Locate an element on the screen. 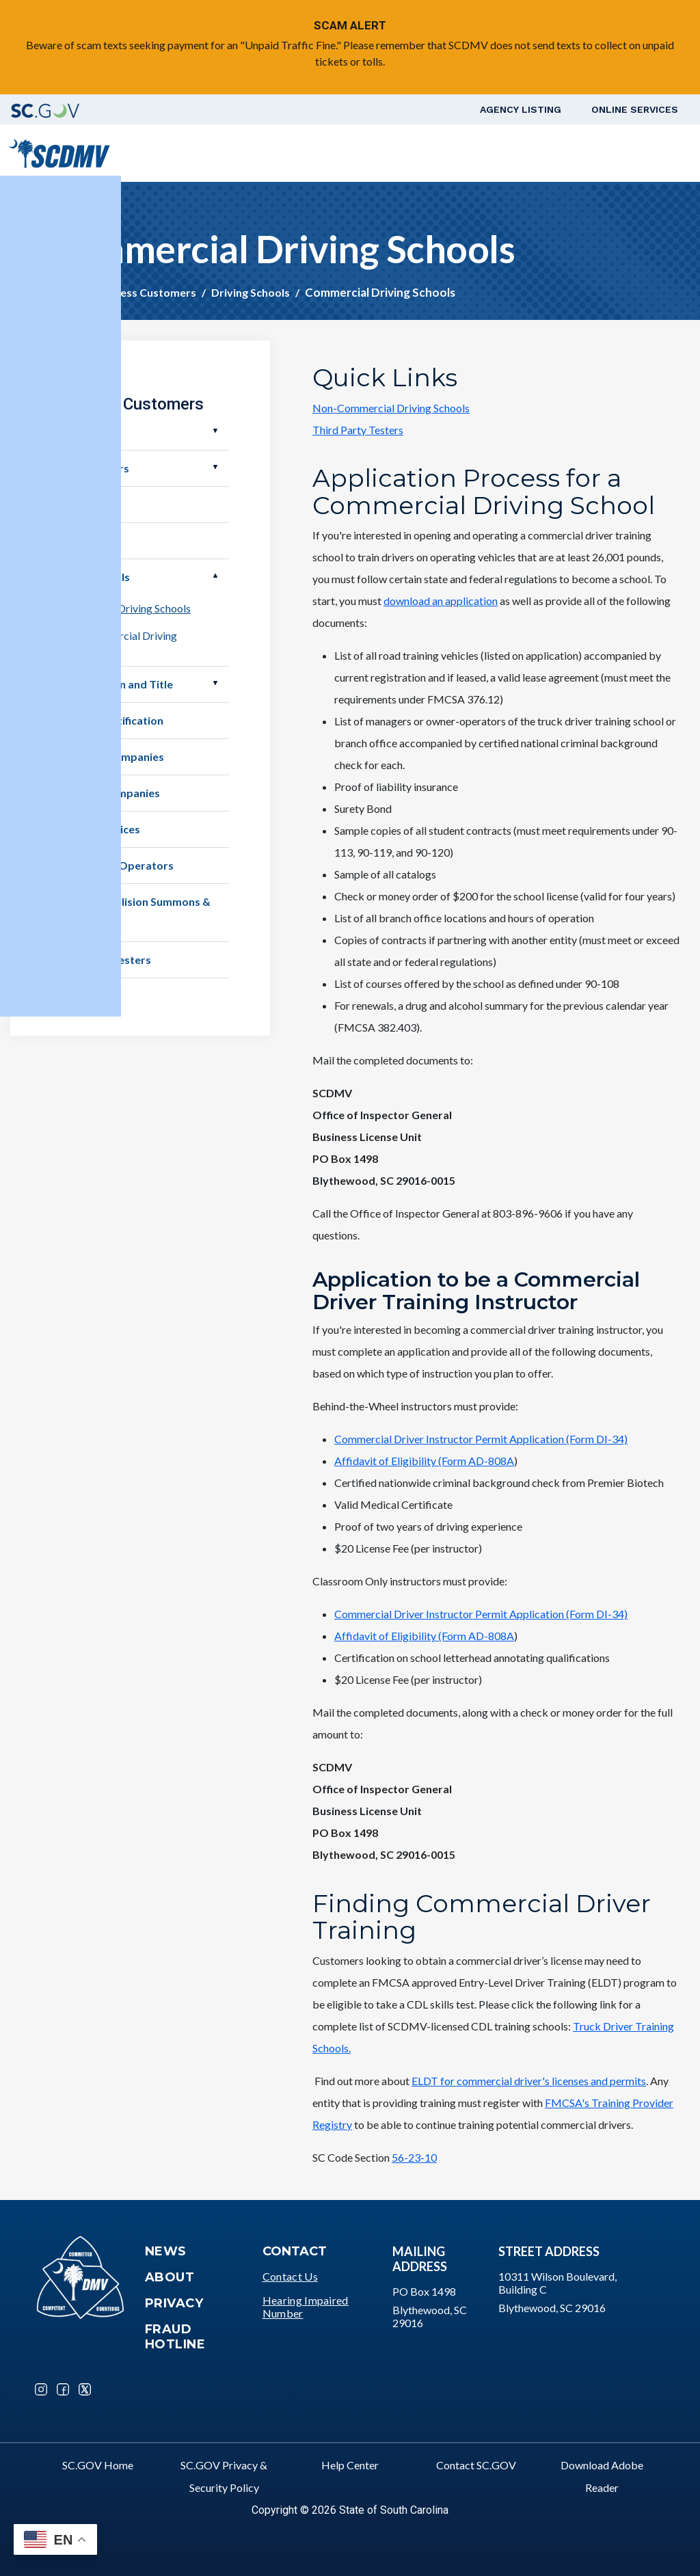 This screenshot has height=2576, width=700. Member Services is located at coordinates (95, 828).